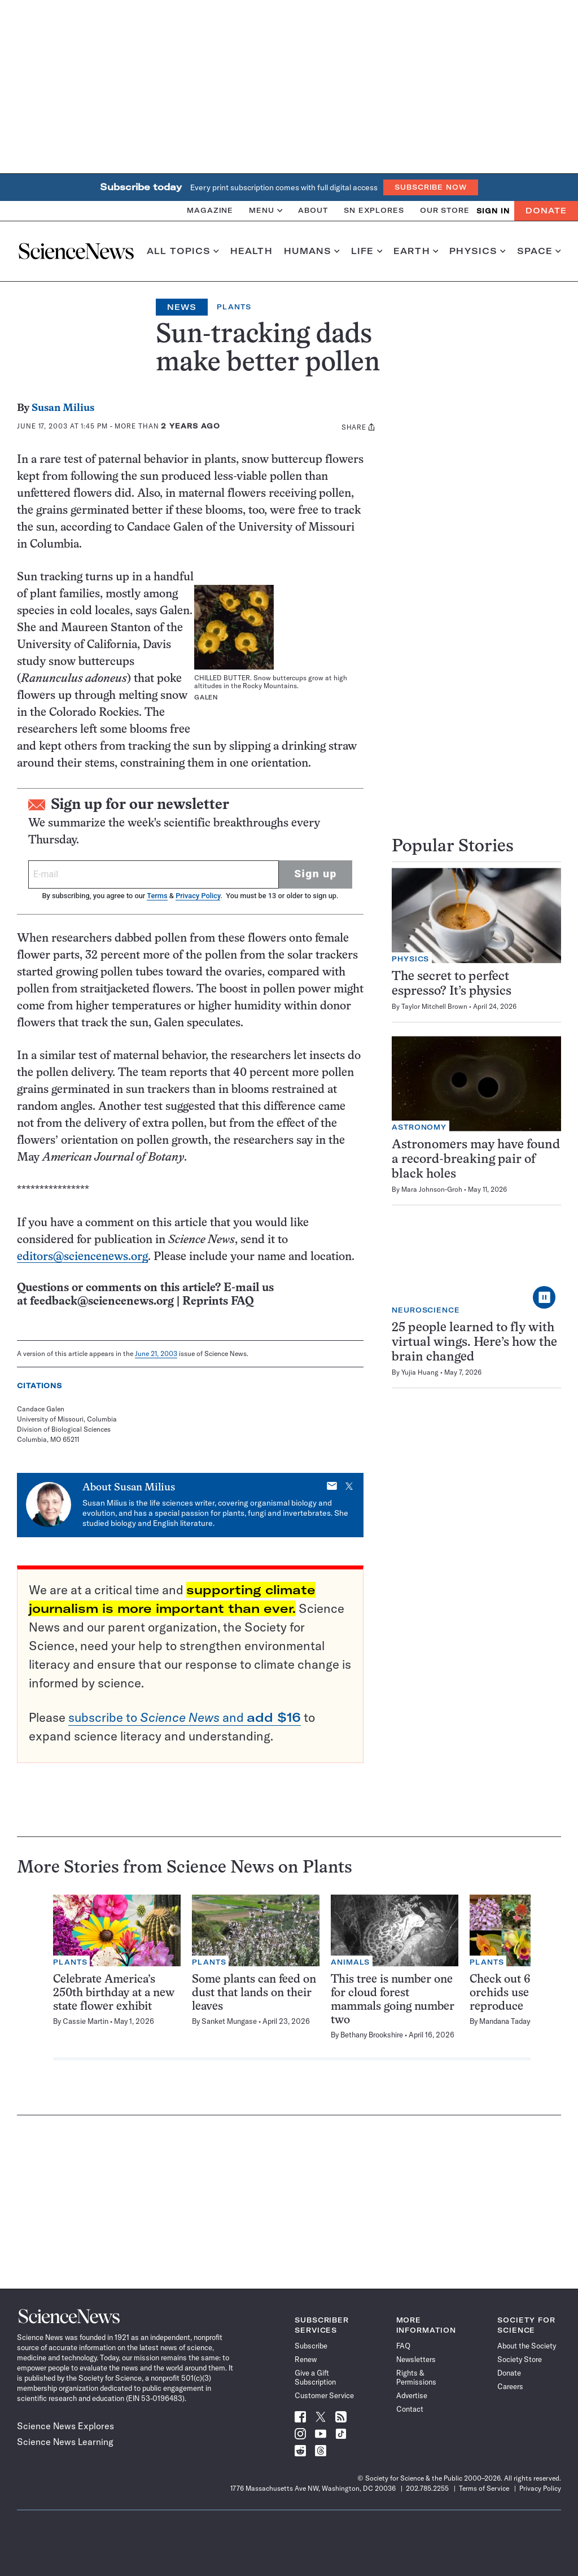 The image size is (578, 2576). What do you see at coordinates (306, 2359) in the screenshot?
I see `Renew` at bounding box center [306, 2359].